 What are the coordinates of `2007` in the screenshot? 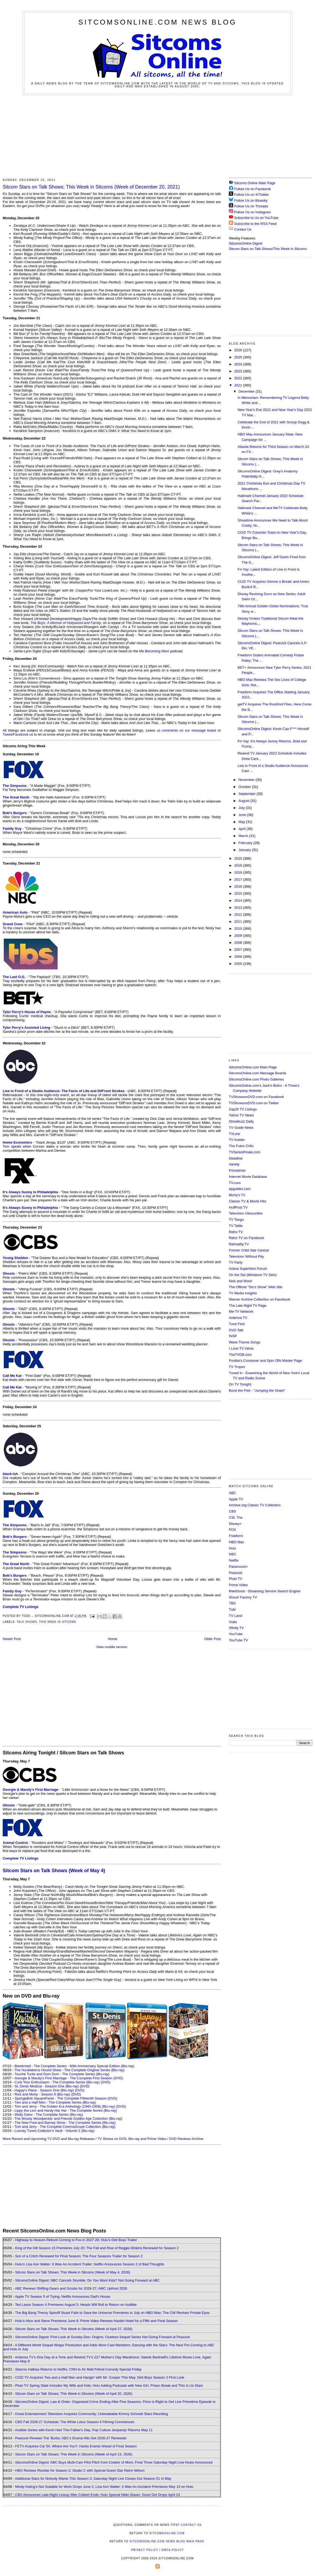 It's located at (238, 950).